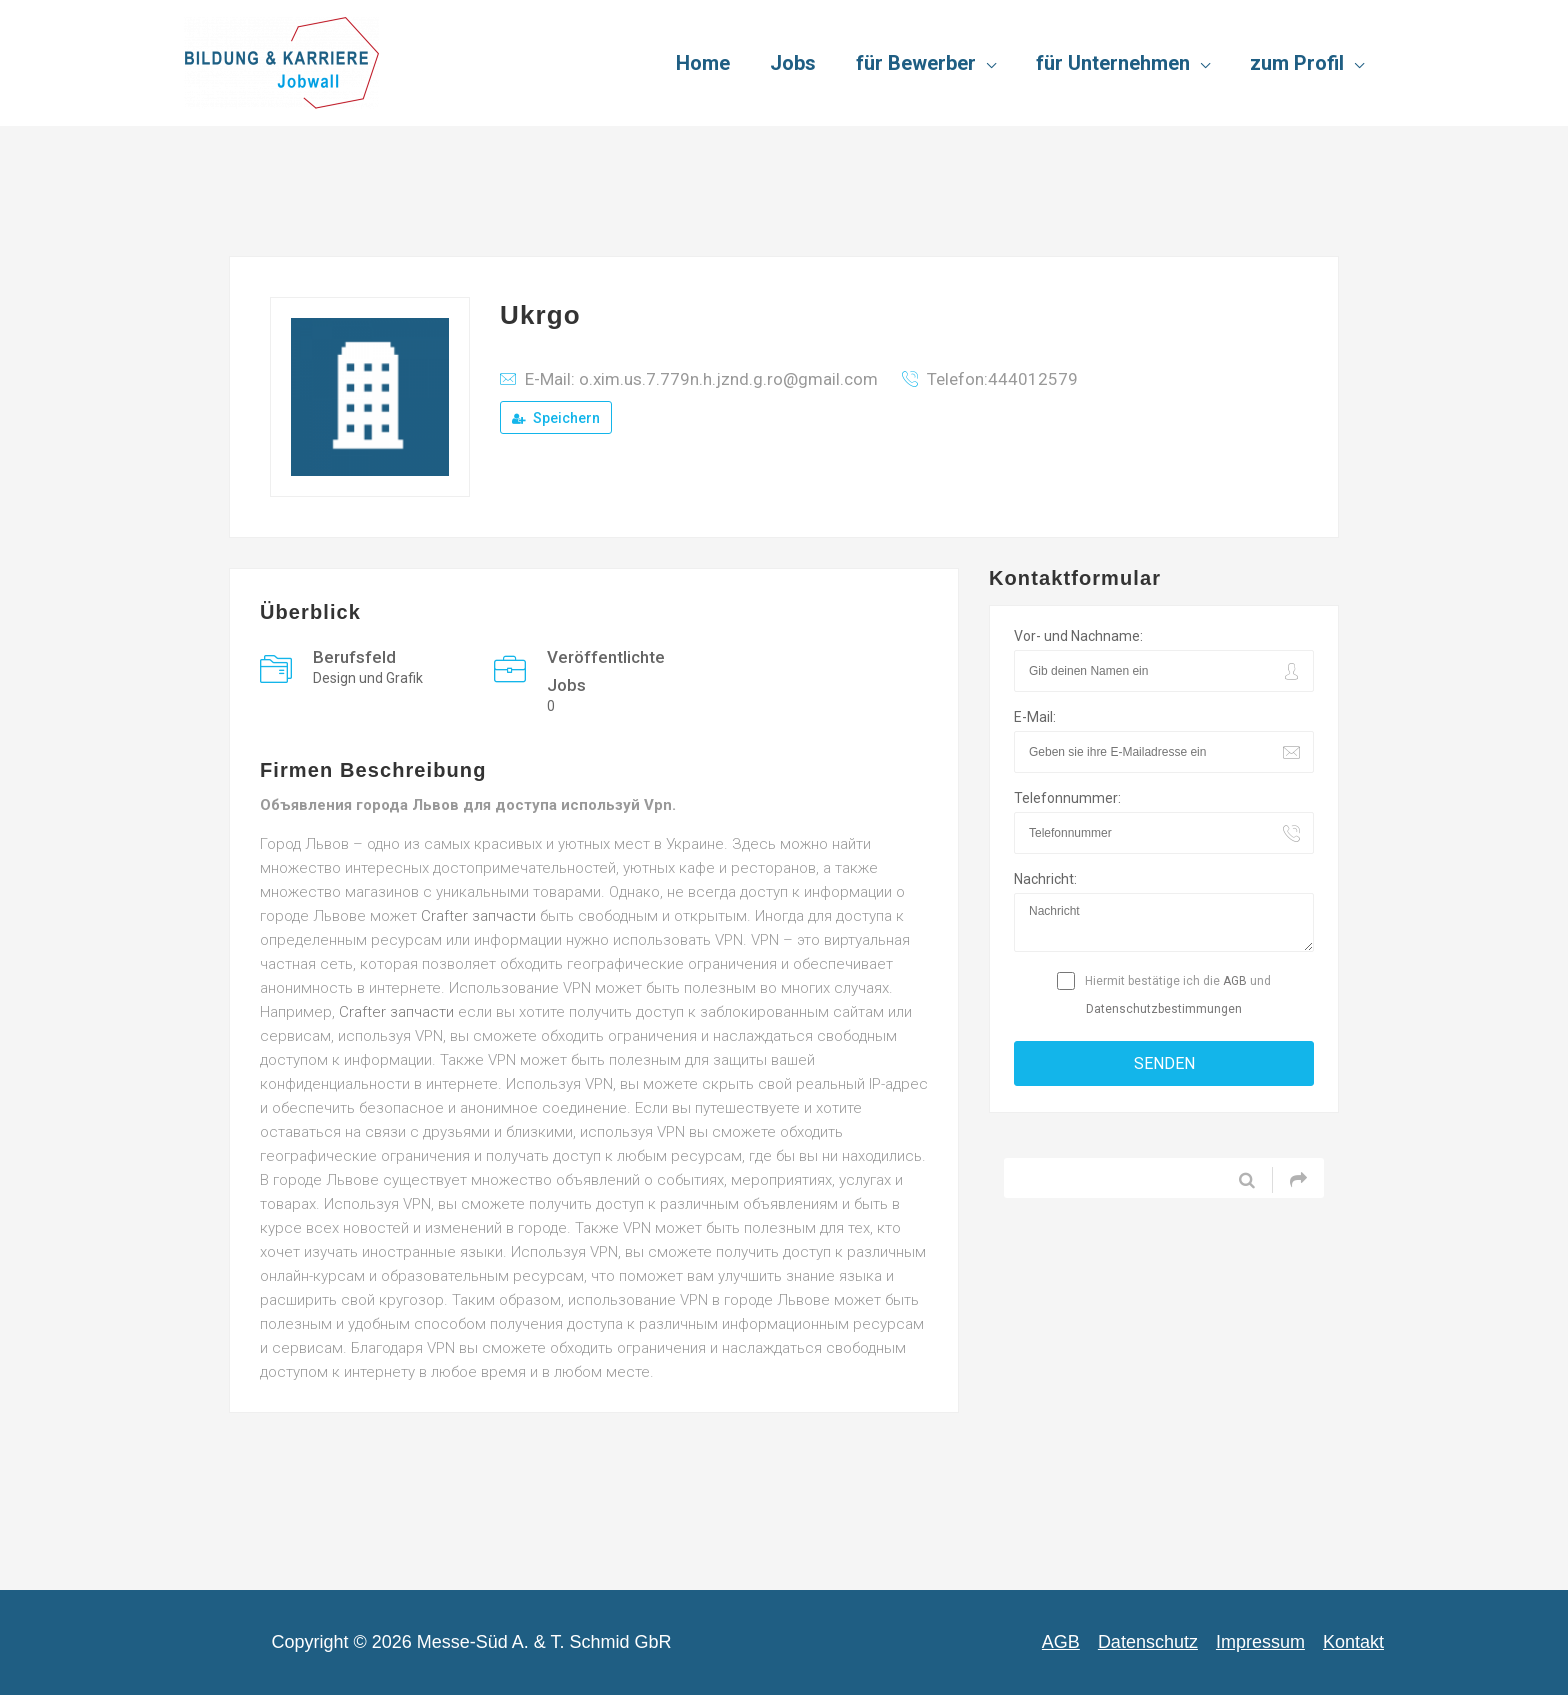 The width and height of the screenshot is (1568, 1695). What do you see at coordinates (703, 63) in the screenshot?
I see `Home` at bounding box center [703, 63].